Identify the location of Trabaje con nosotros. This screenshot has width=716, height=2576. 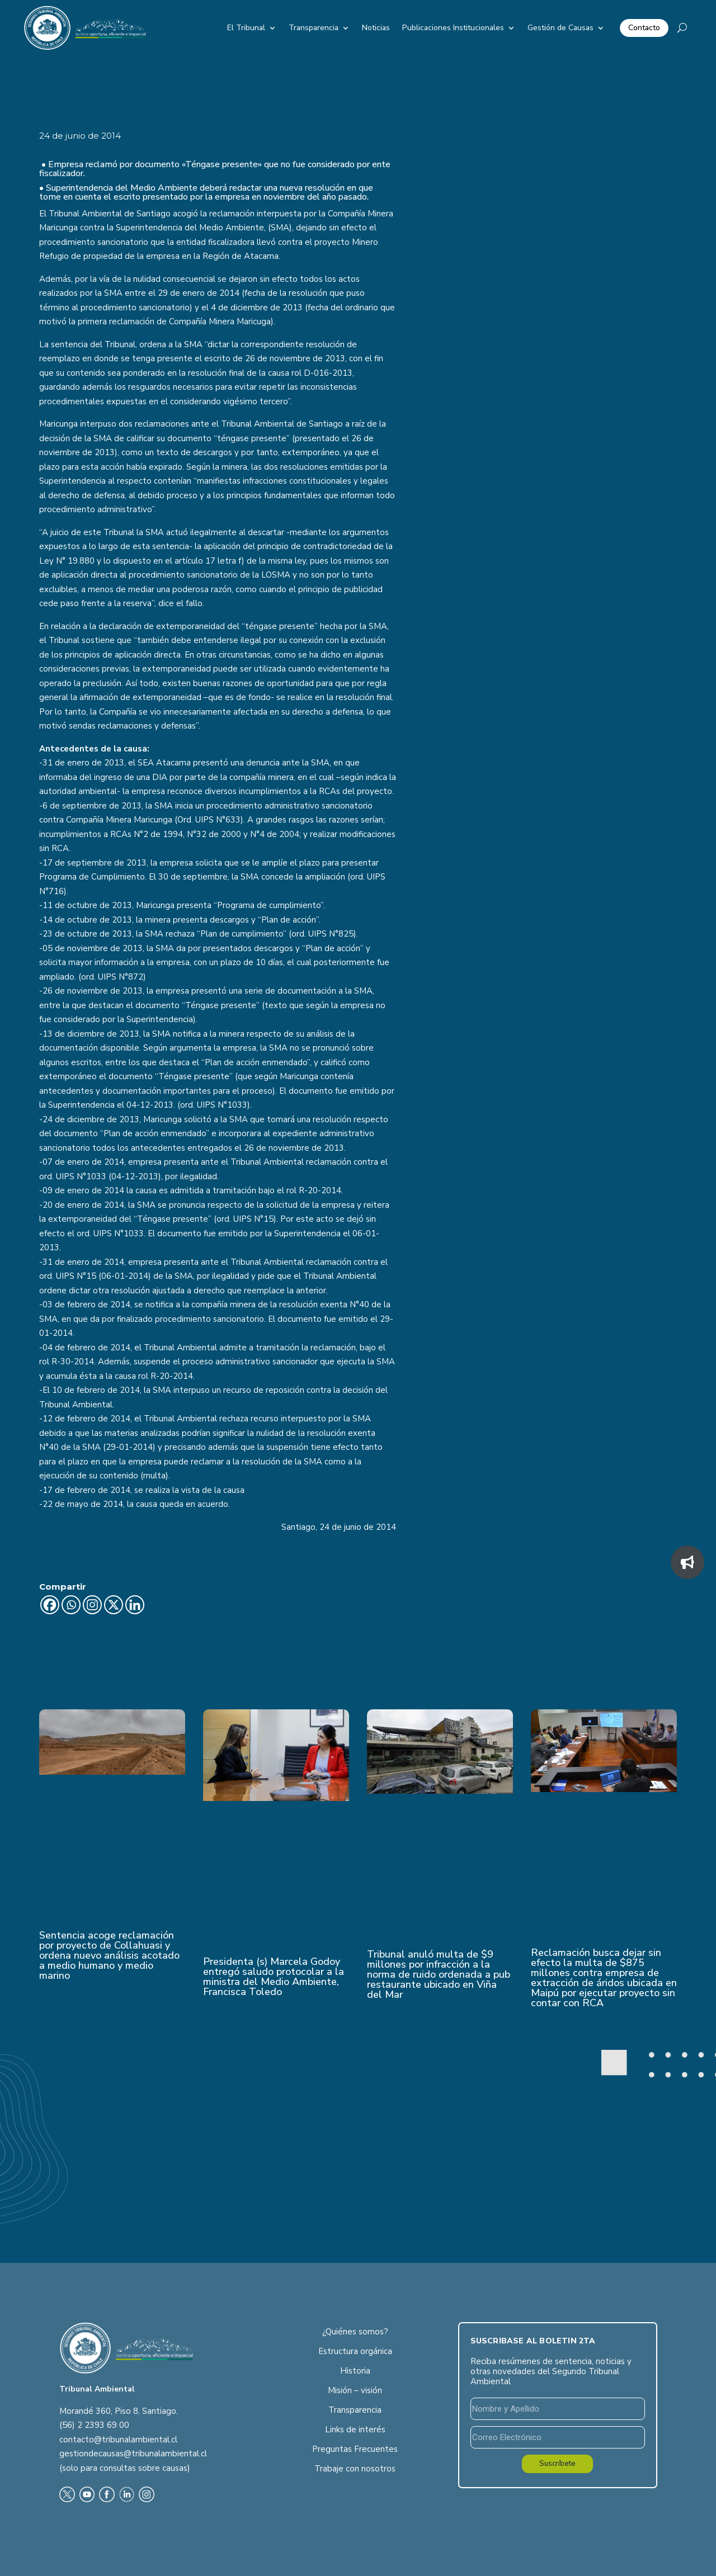
(354, 2468).